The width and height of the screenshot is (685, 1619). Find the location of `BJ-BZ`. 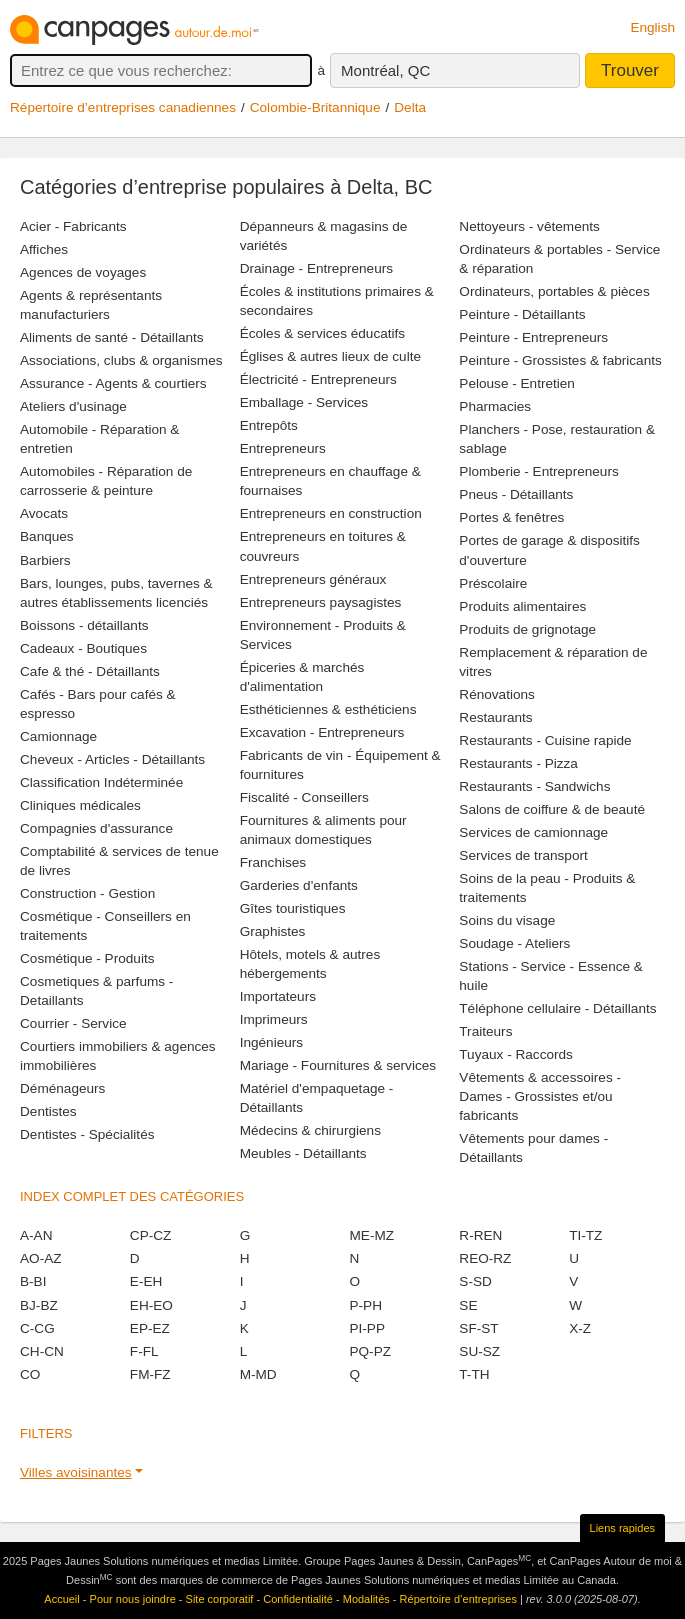

BJ-BZ is located at coordinates (39, 1305).